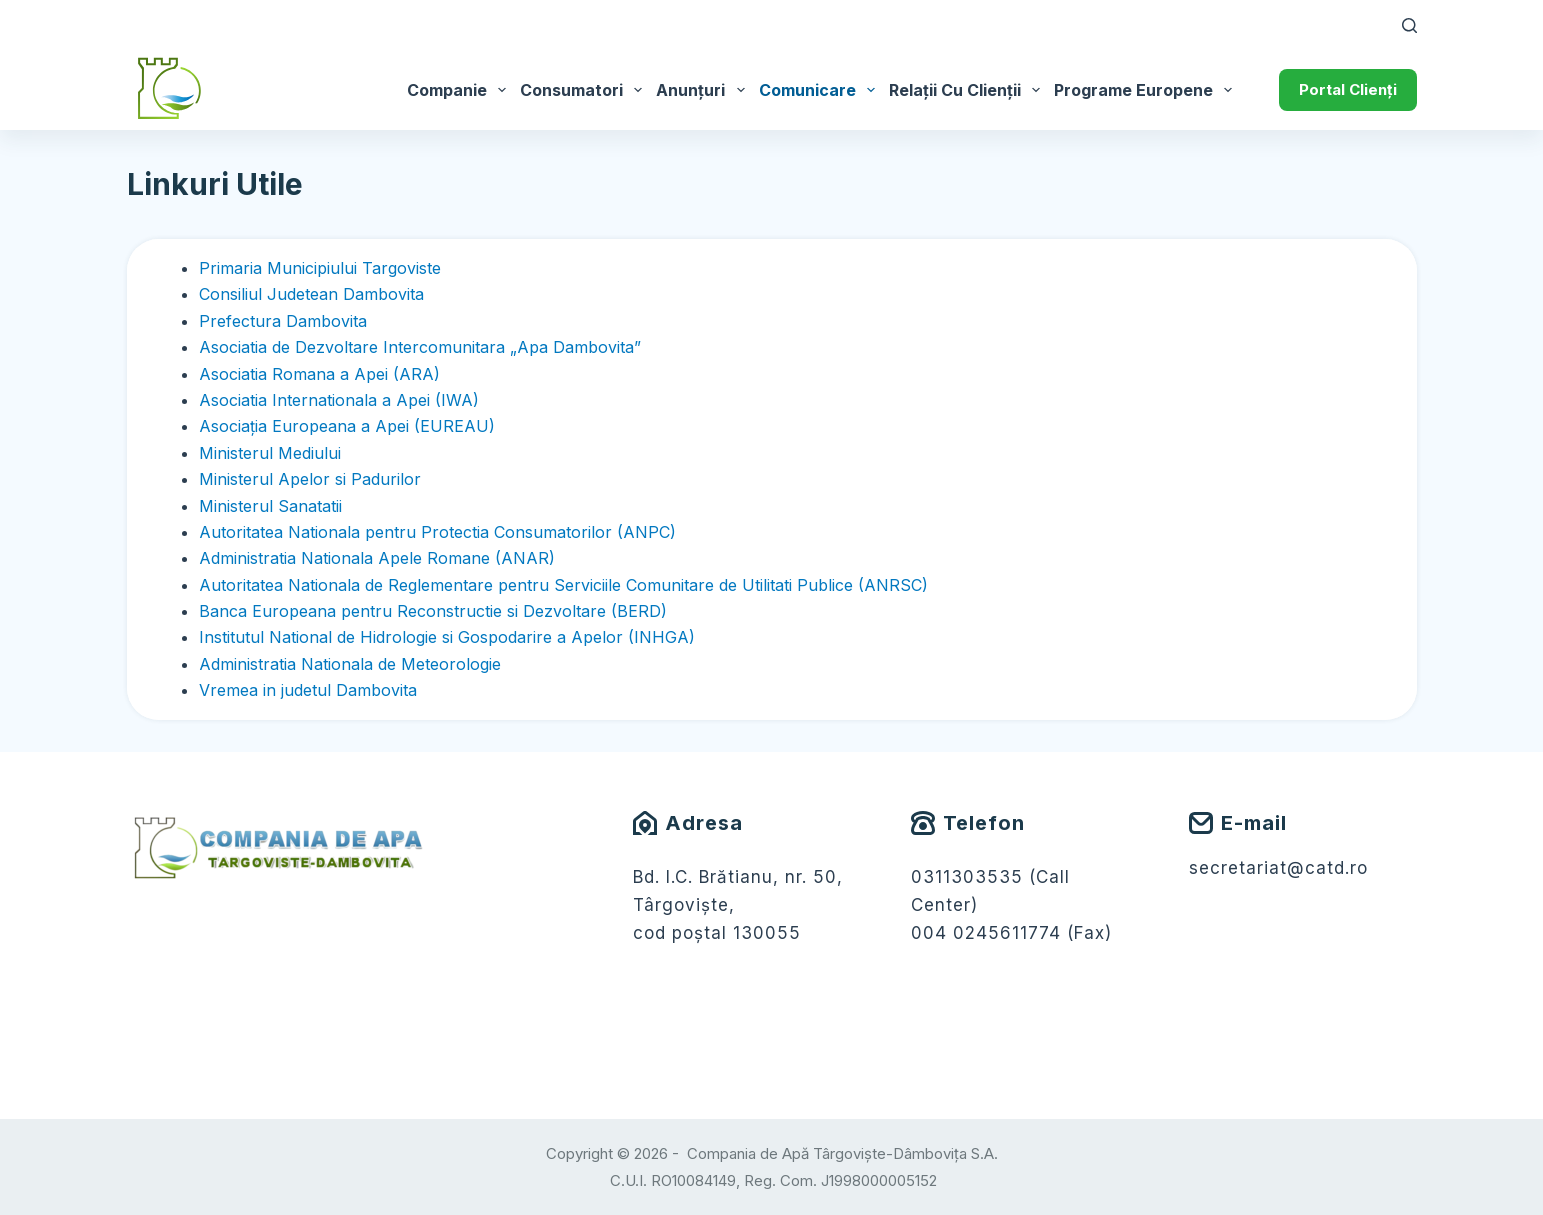 The image size is (1543, 1215). What do you see at coordinates (310, 479) in the screenshot?
I see `Ministerul Apelor si Padurilor` at bounding box center [310, 479].